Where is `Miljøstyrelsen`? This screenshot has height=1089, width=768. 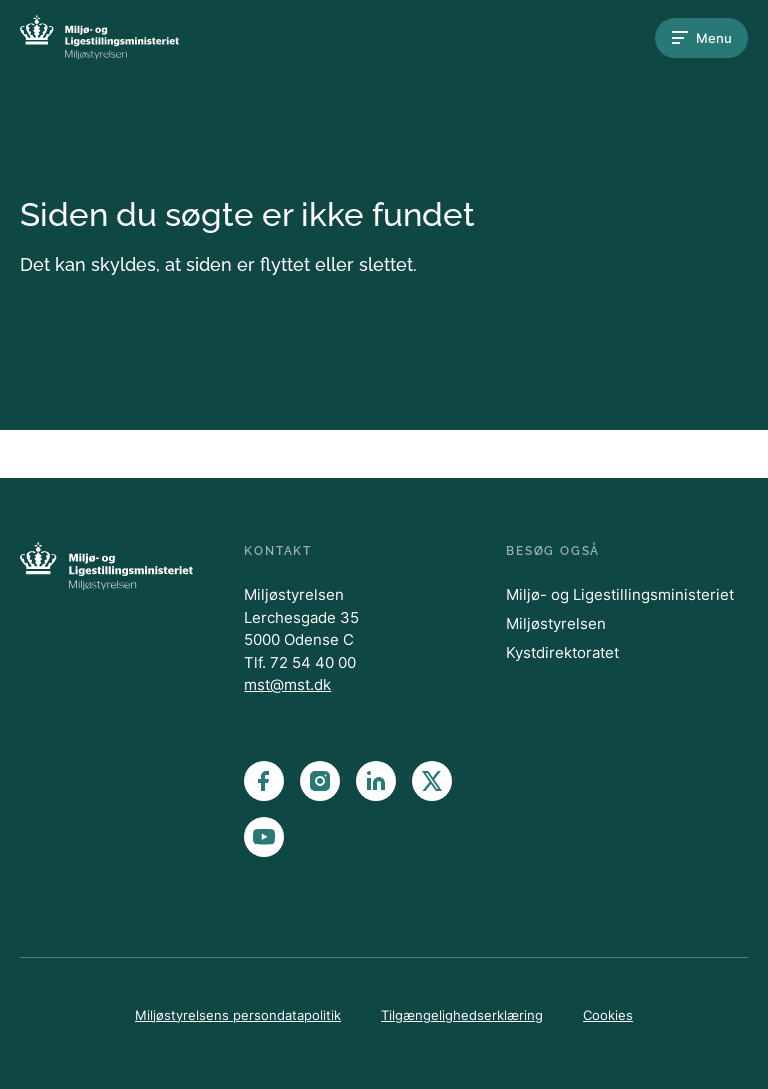
Miljøstyrelsen is located at coordinates (556, 623).